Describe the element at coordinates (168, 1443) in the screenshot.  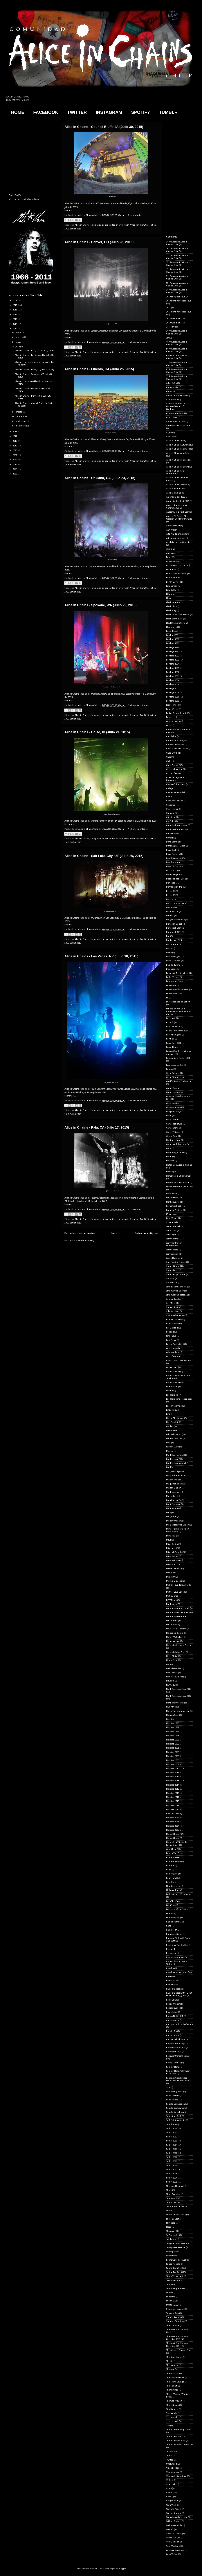
I see `Love` at that location.